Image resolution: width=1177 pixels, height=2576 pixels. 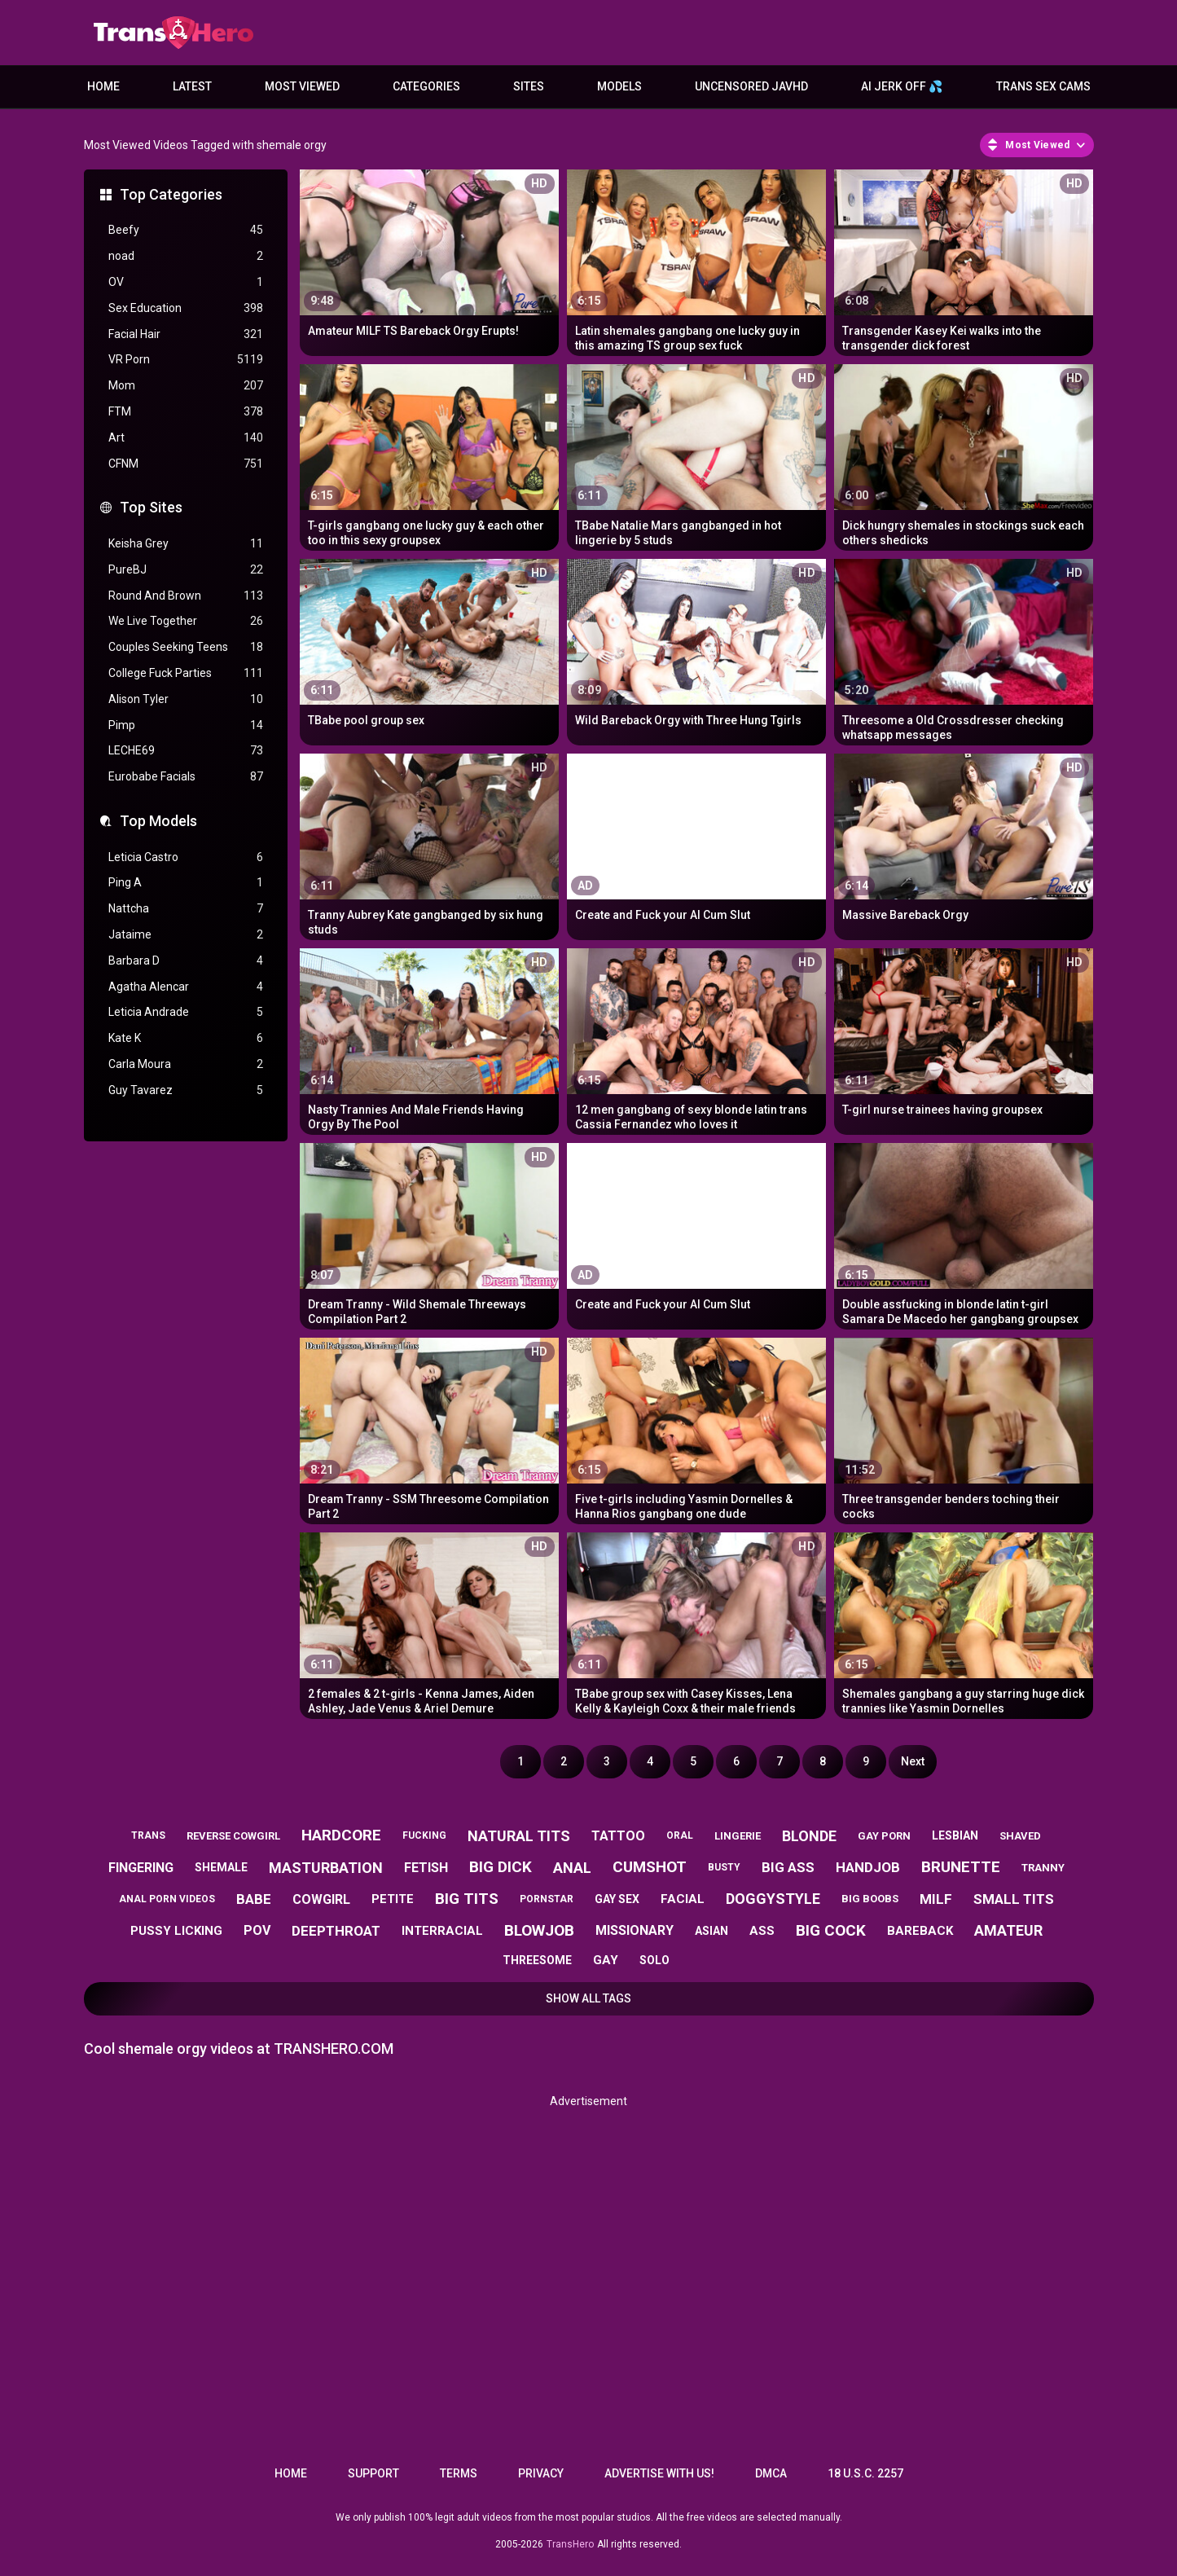 I want to click on Round And Brown, so click(x=185, y=596).